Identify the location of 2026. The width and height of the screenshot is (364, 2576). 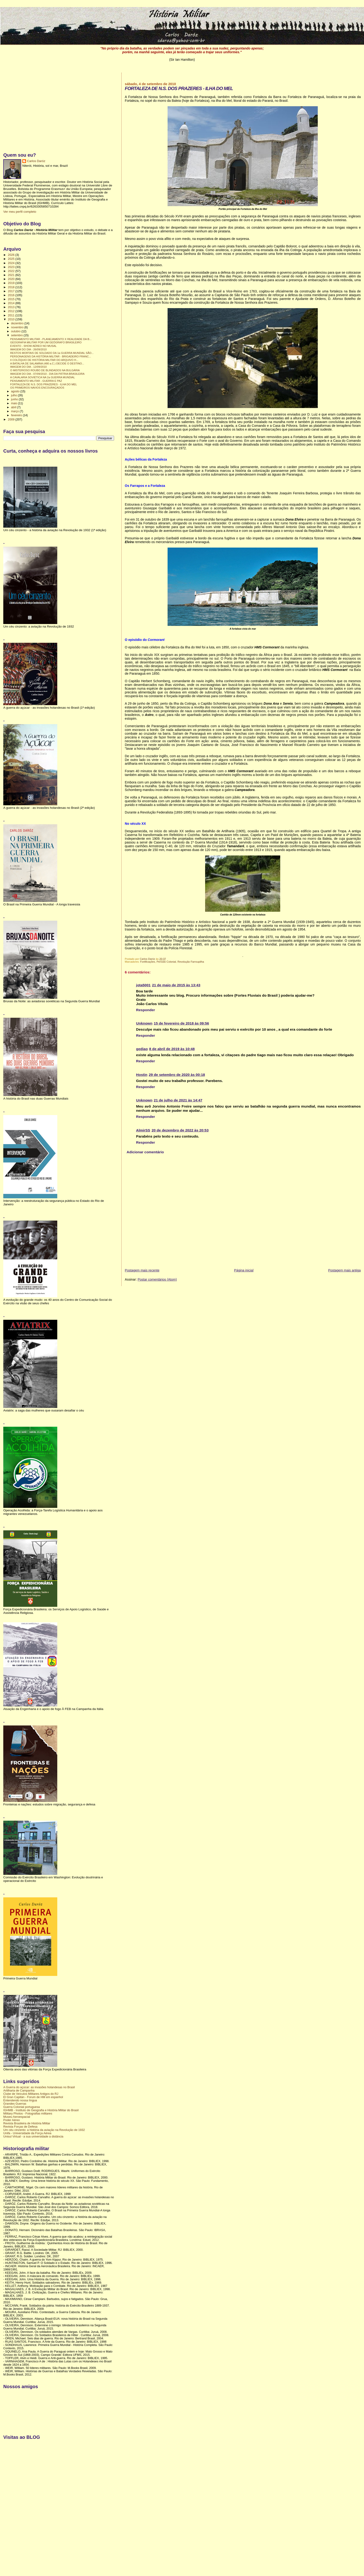
(11, 255).